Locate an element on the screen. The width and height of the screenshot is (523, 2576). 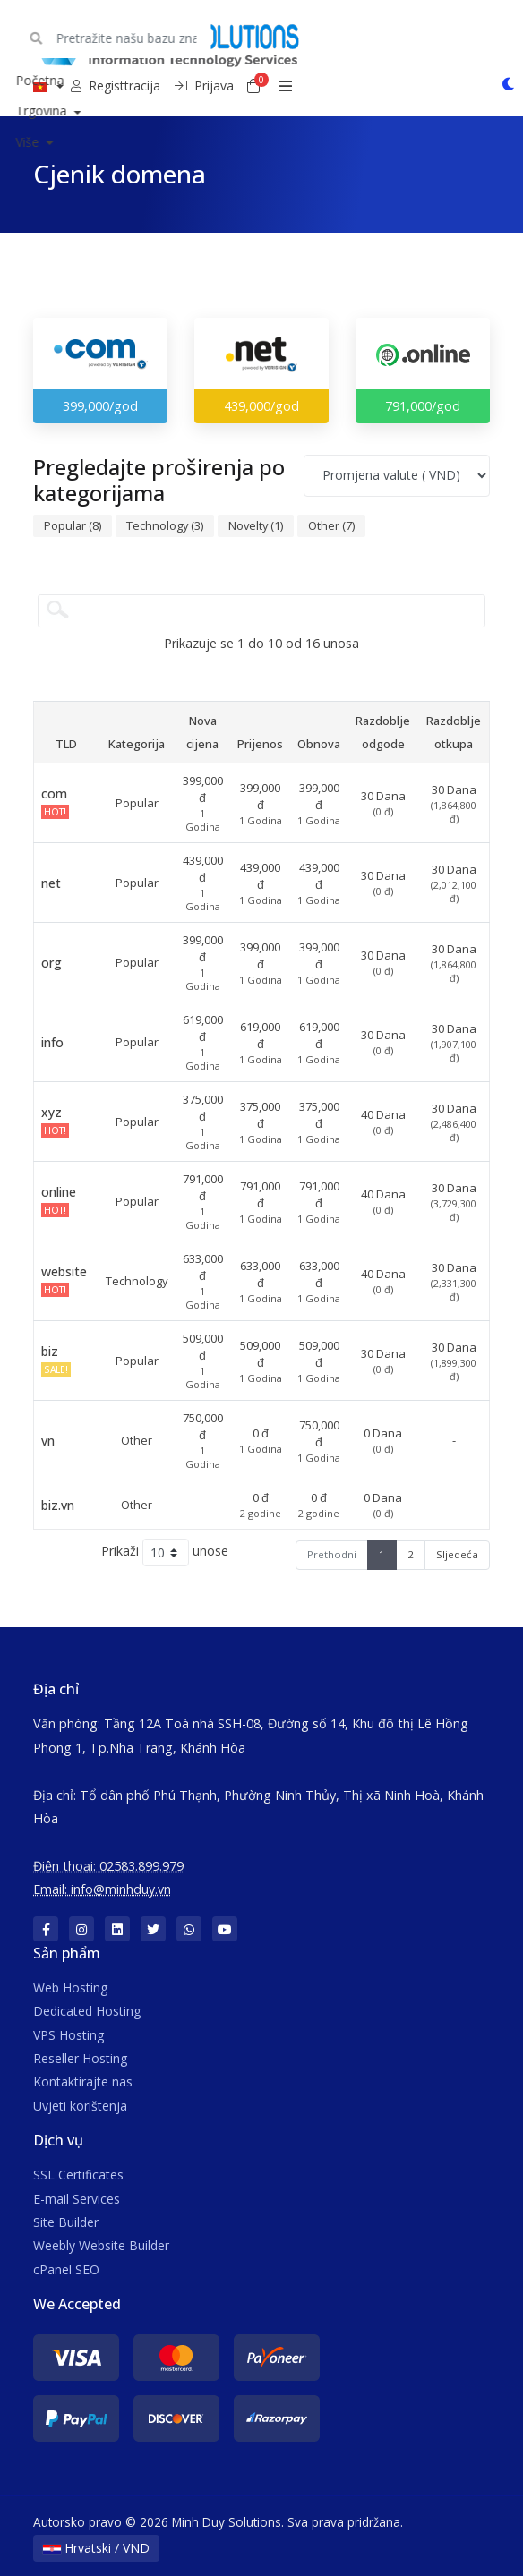
Web Hosting is located at coordinates (70, 1987).